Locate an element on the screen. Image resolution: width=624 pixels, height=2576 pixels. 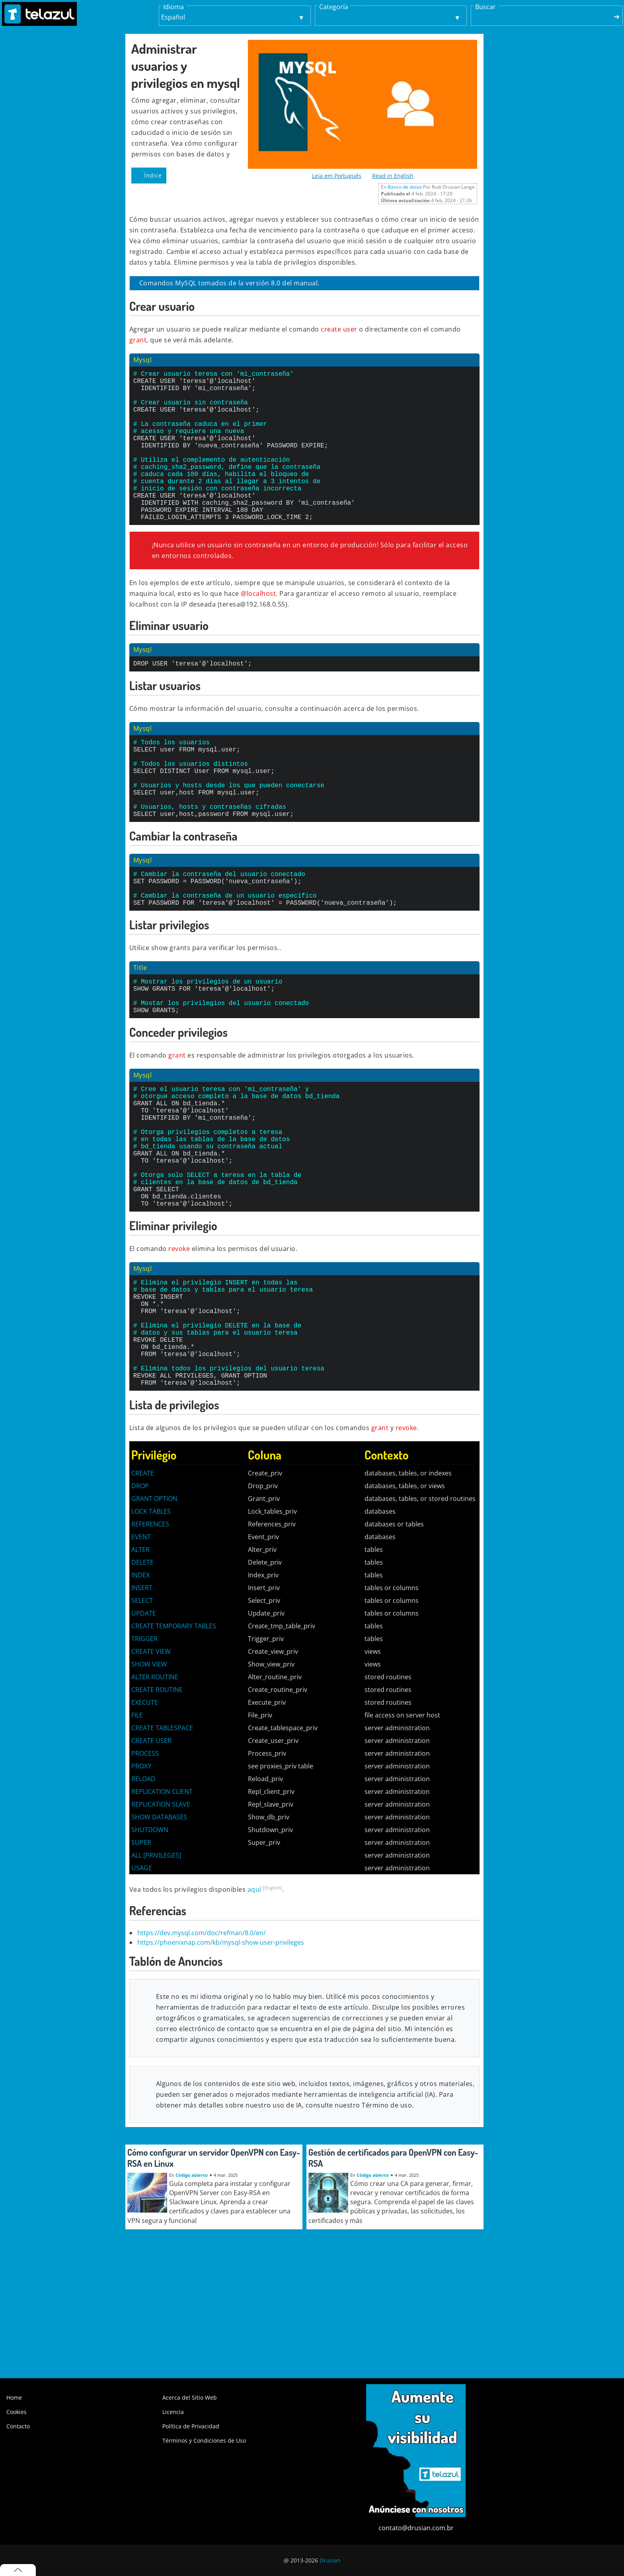
INSERT is located at coordinates (141, 1707).